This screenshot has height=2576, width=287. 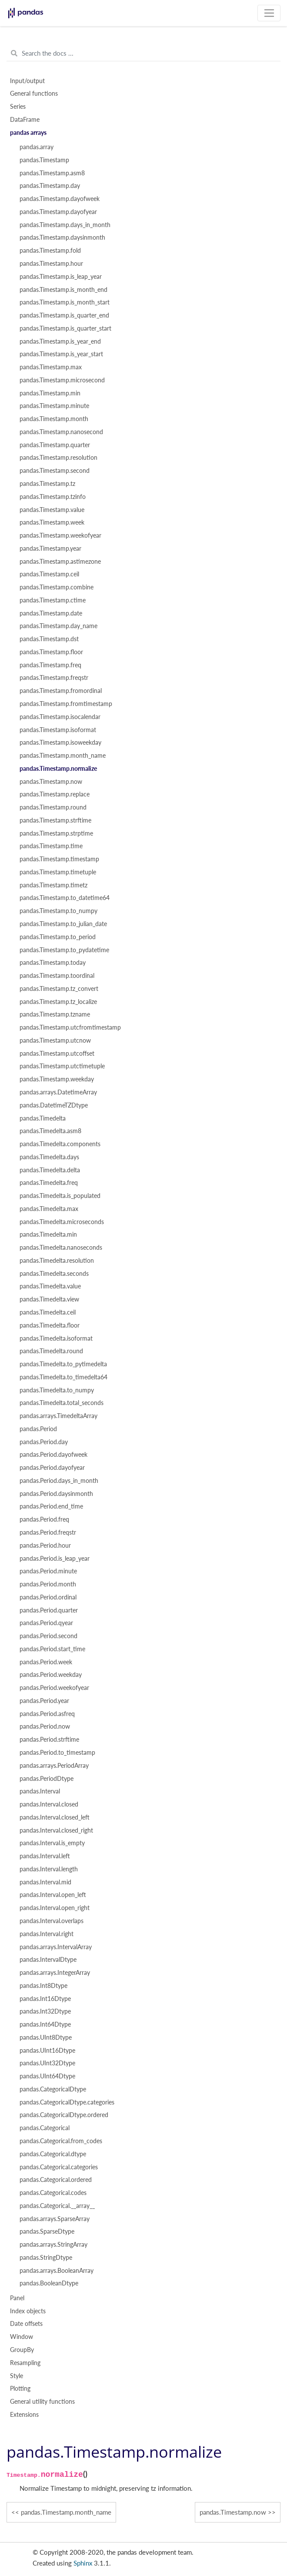 What do you see at coordinates (45, 1856) in the screenshot?
I see `pandas.Interval.left` at bounding box center [45, 1856].